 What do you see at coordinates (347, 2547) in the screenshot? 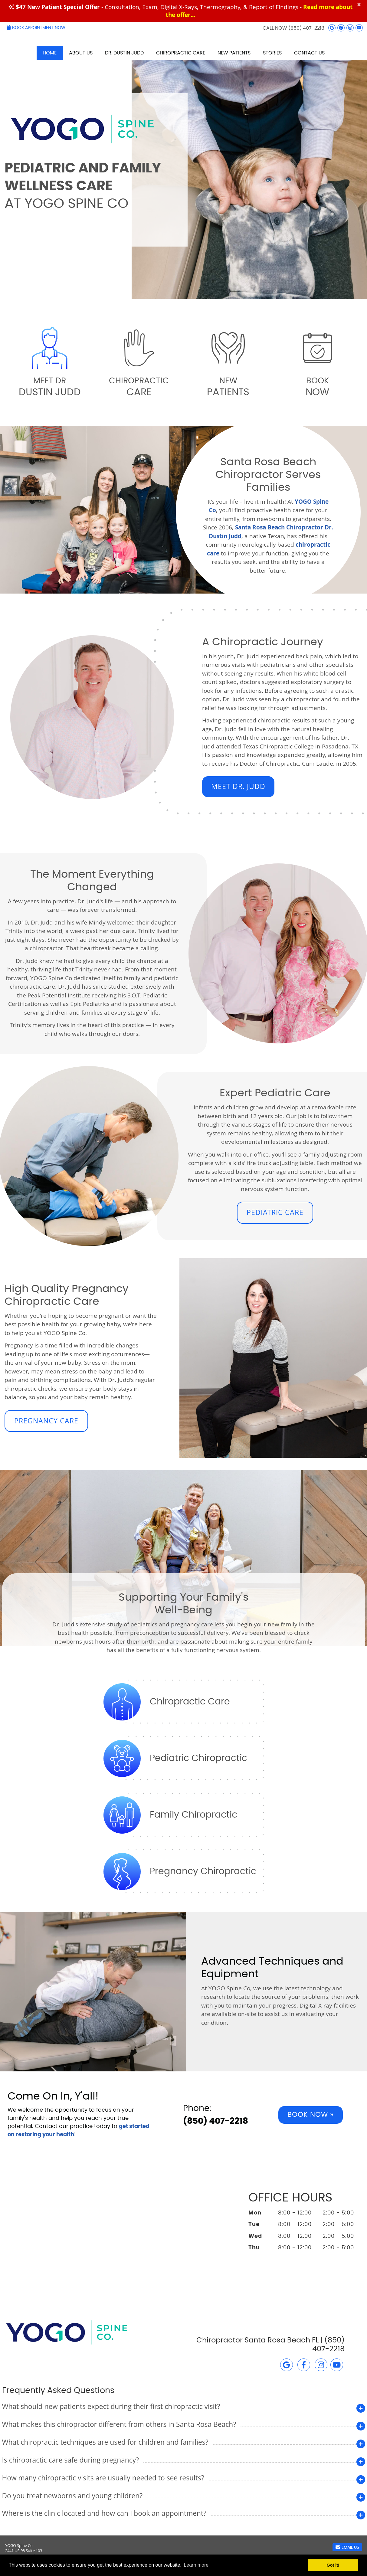
I see `Email Us` at bounding box center [347, 2547].